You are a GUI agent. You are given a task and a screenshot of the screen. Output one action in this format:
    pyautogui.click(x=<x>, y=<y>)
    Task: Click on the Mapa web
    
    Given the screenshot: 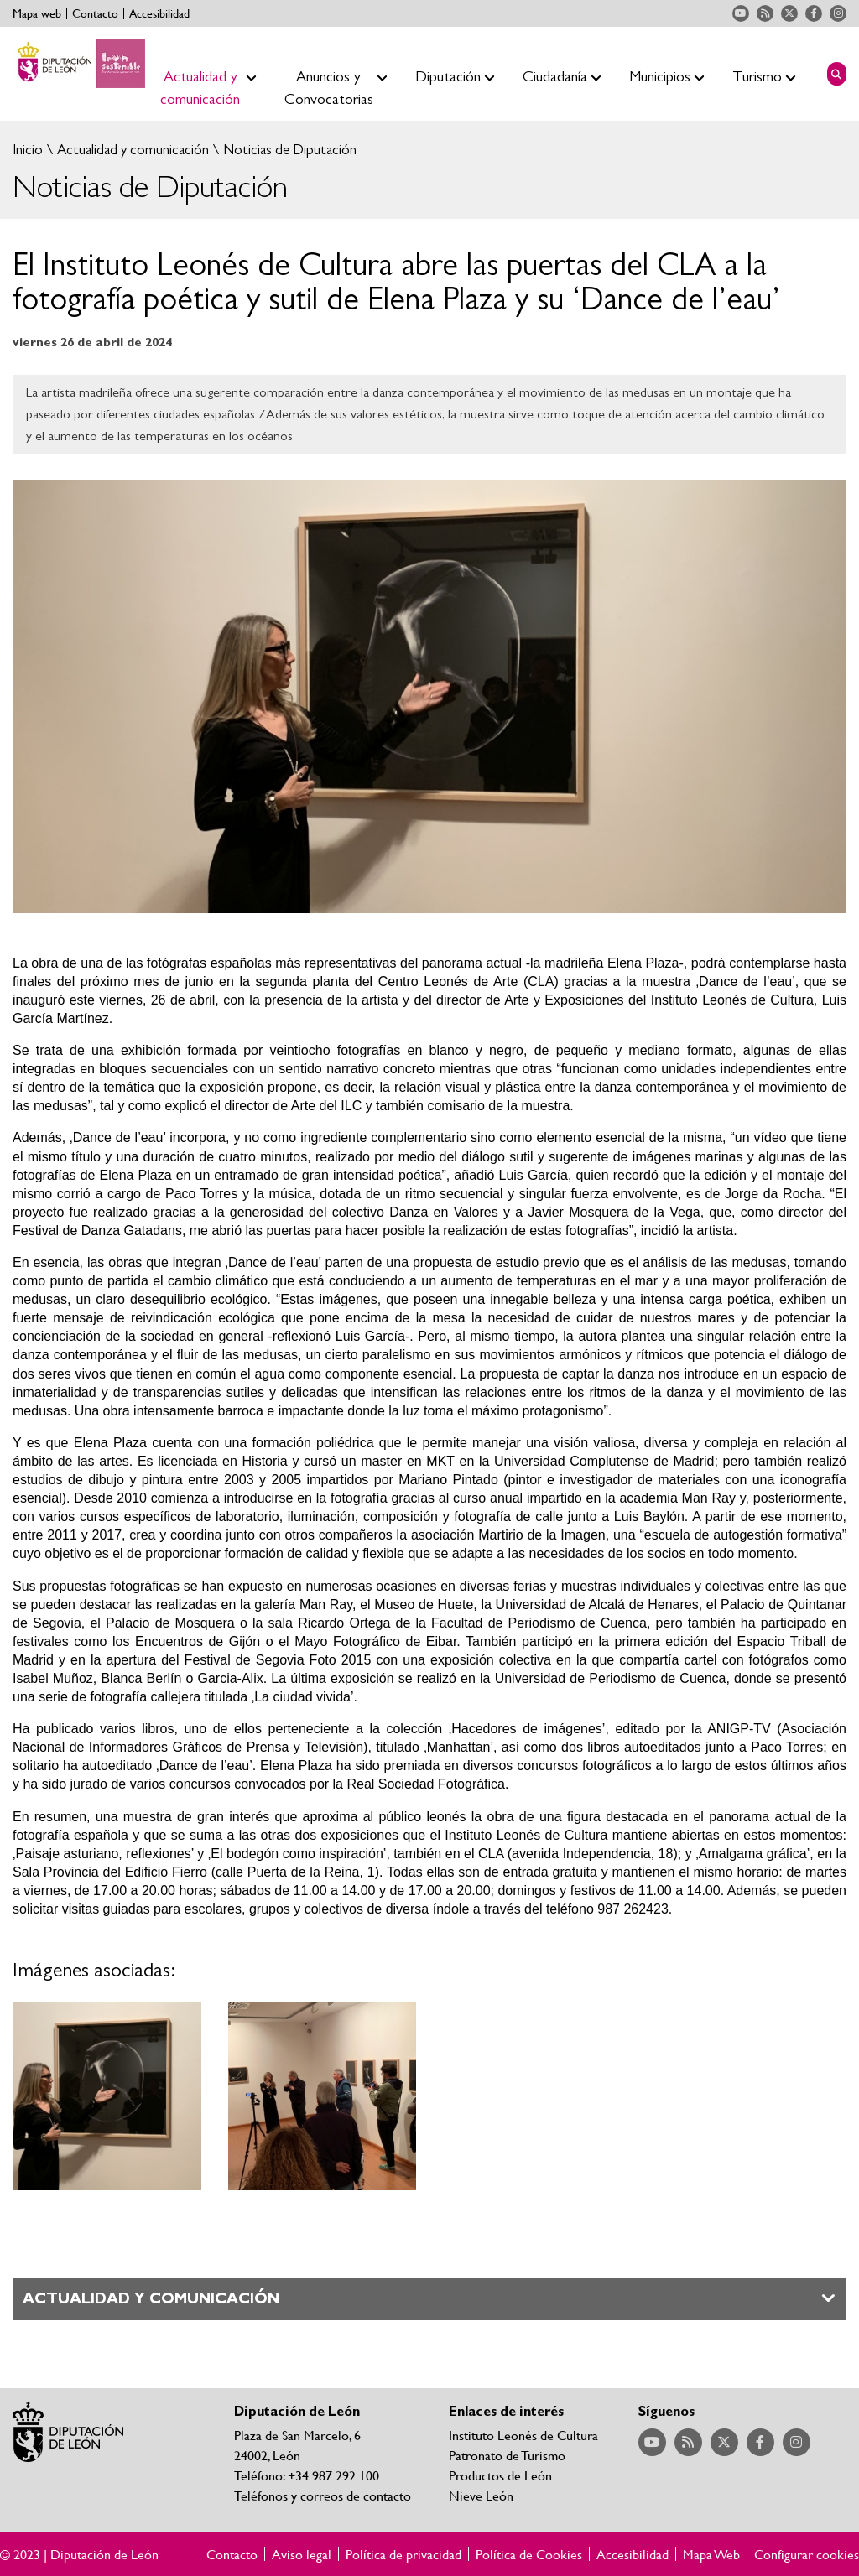 What is the action you would take?
    pyautogui.click(x=37, y=13)
    